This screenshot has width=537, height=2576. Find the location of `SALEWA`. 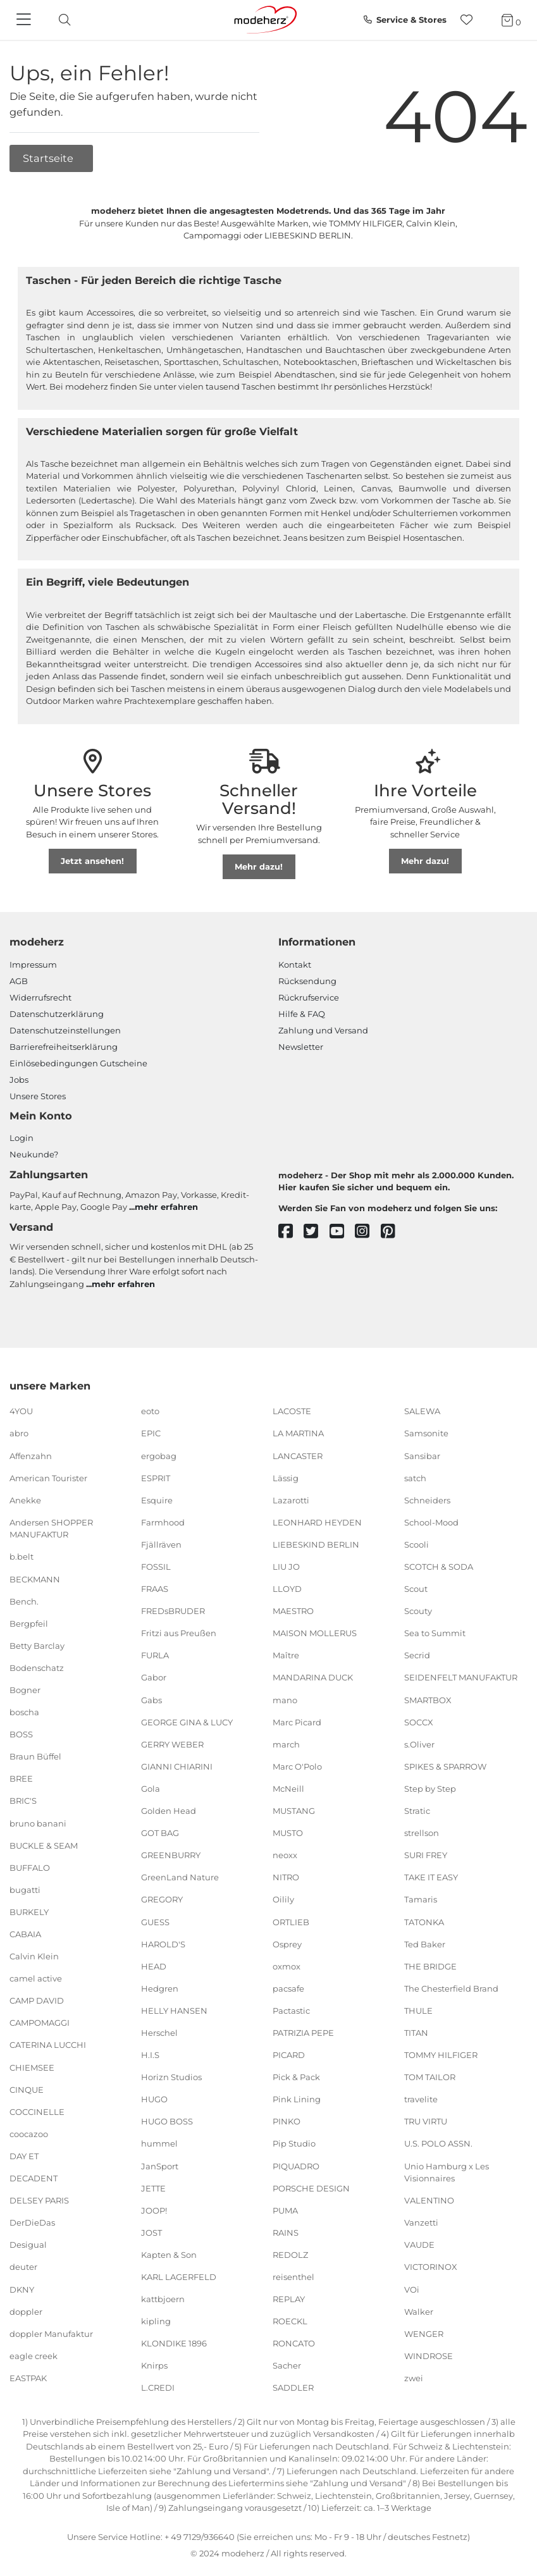

SALEWA is located at coordinates (422, 1411).